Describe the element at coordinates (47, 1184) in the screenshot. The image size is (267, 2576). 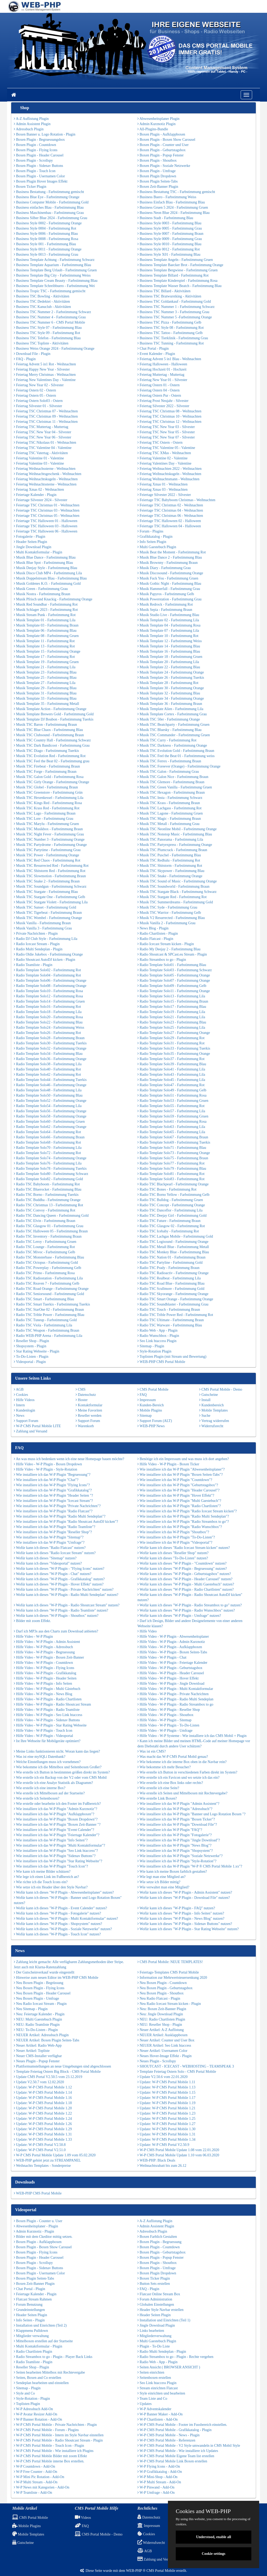
I see `Radio TSC Babyboom - Farbstimmung Rot` at that location.